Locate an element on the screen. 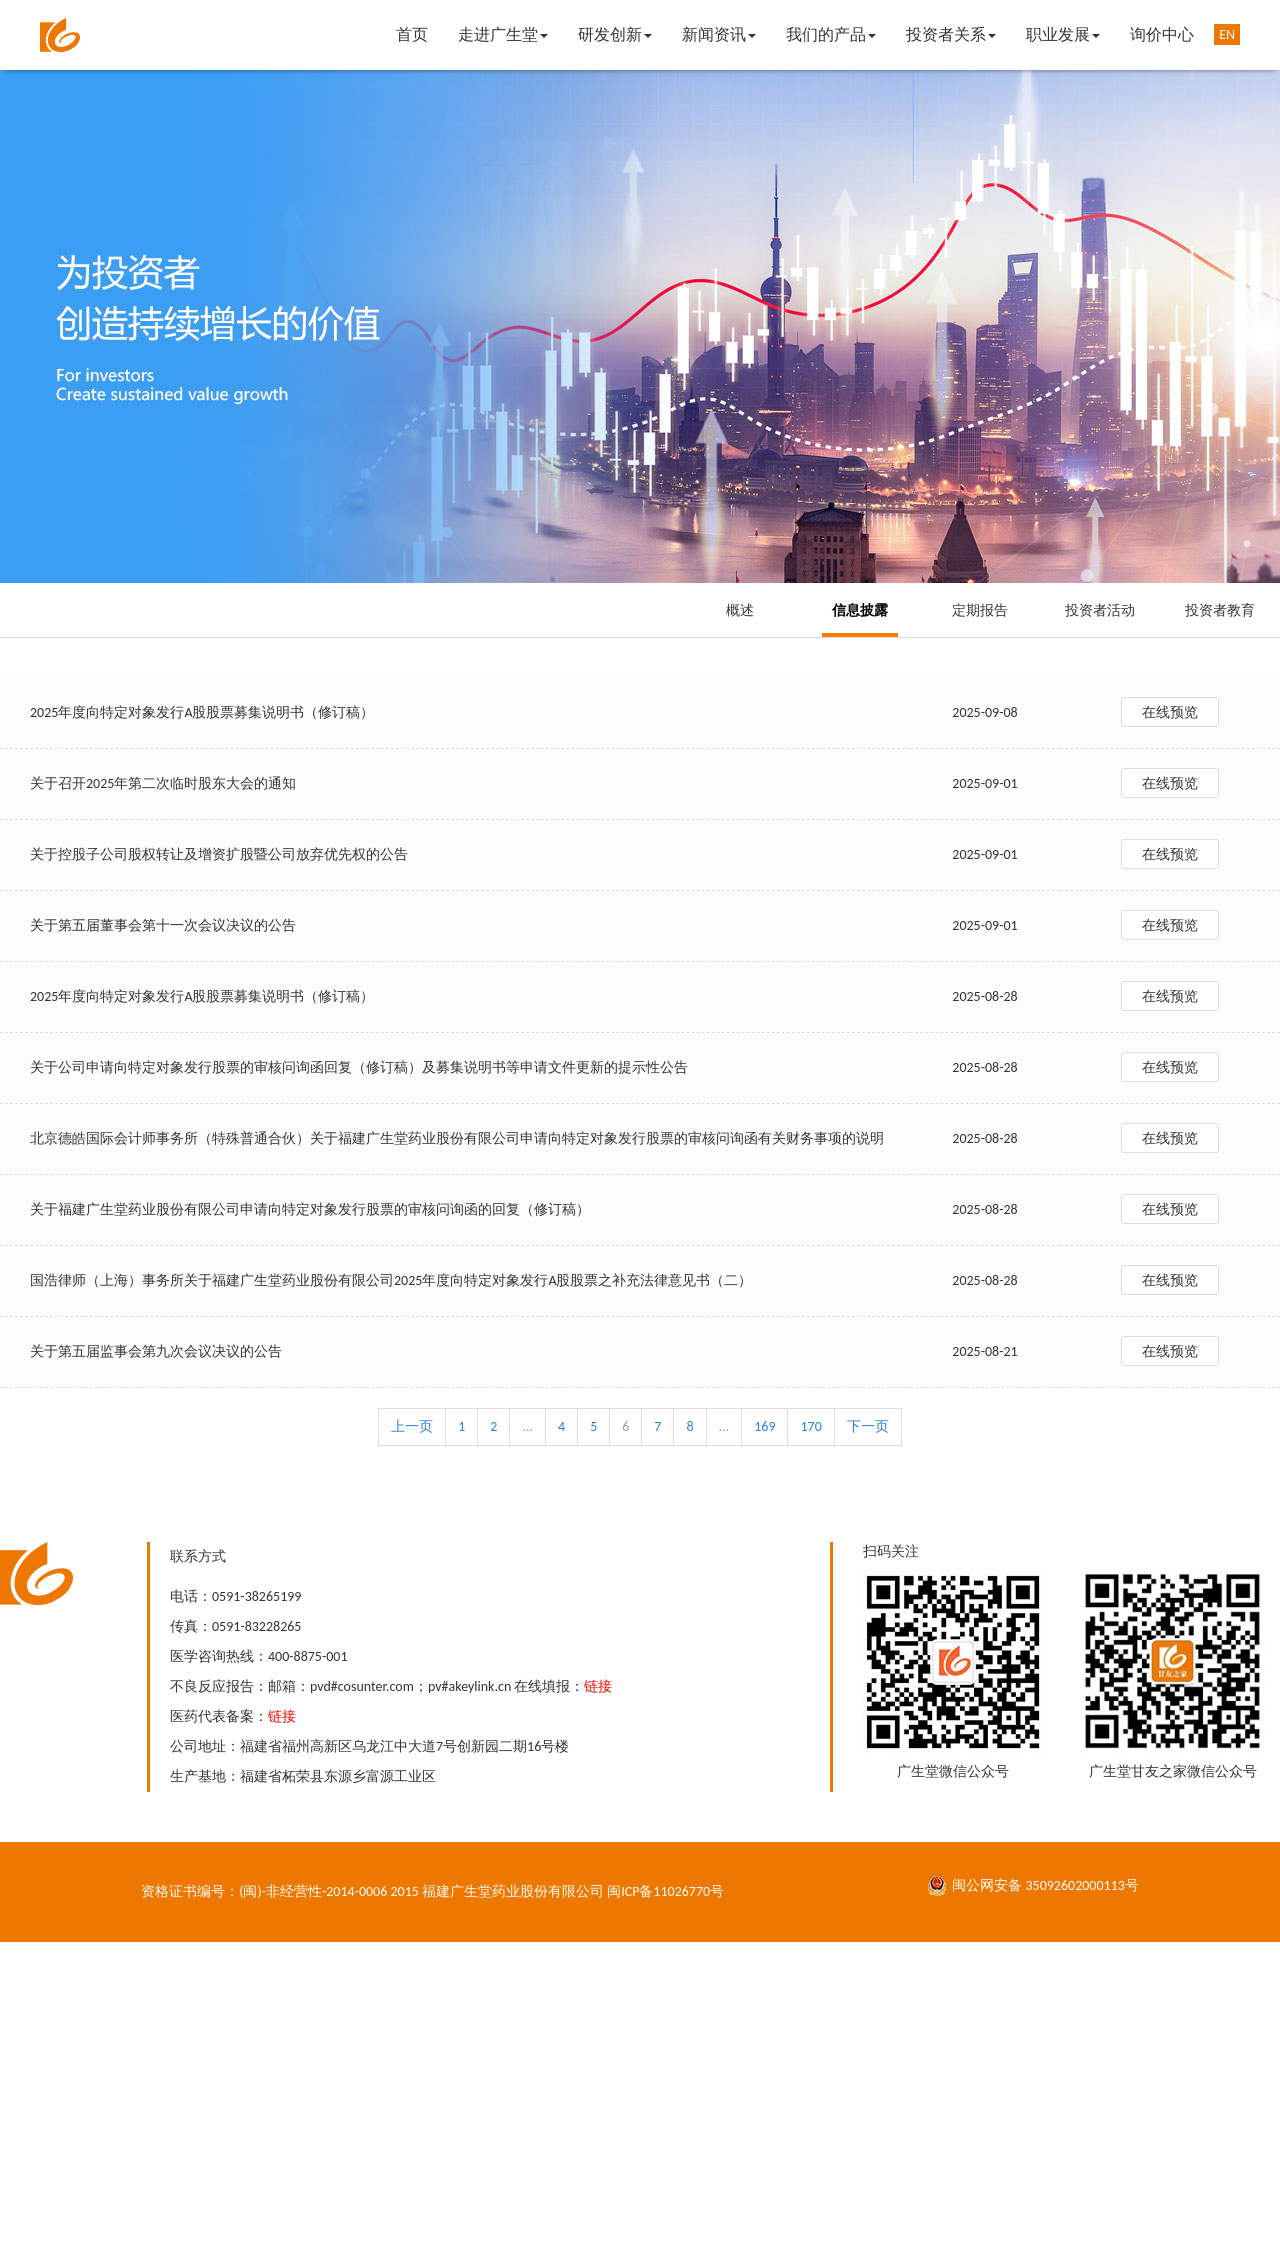 The width and height of the screenshot is (1280, 2242). 定期报告 is located at coordinates (980, 610).